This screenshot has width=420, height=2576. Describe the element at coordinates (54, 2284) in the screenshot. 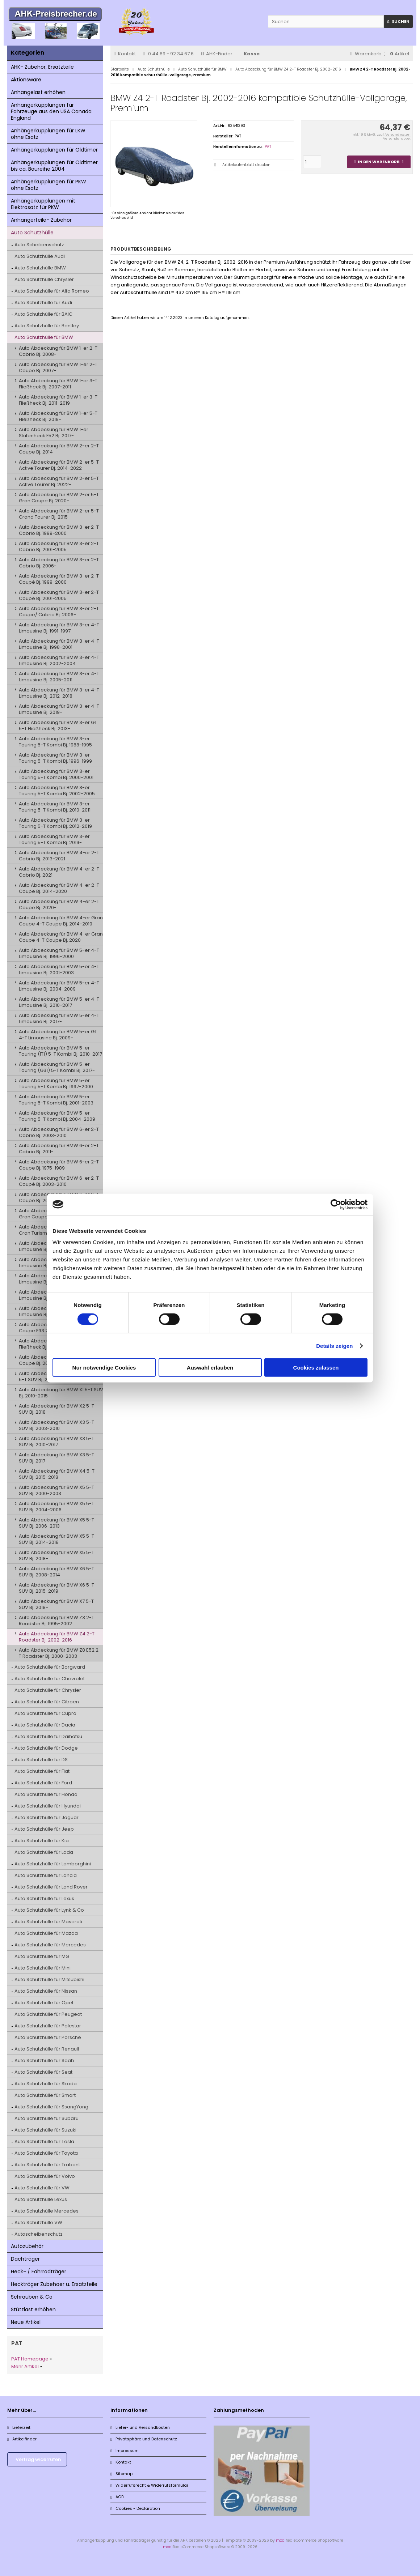

I see `Heckträger Zubehoer u. Ersatzteile` at that location.